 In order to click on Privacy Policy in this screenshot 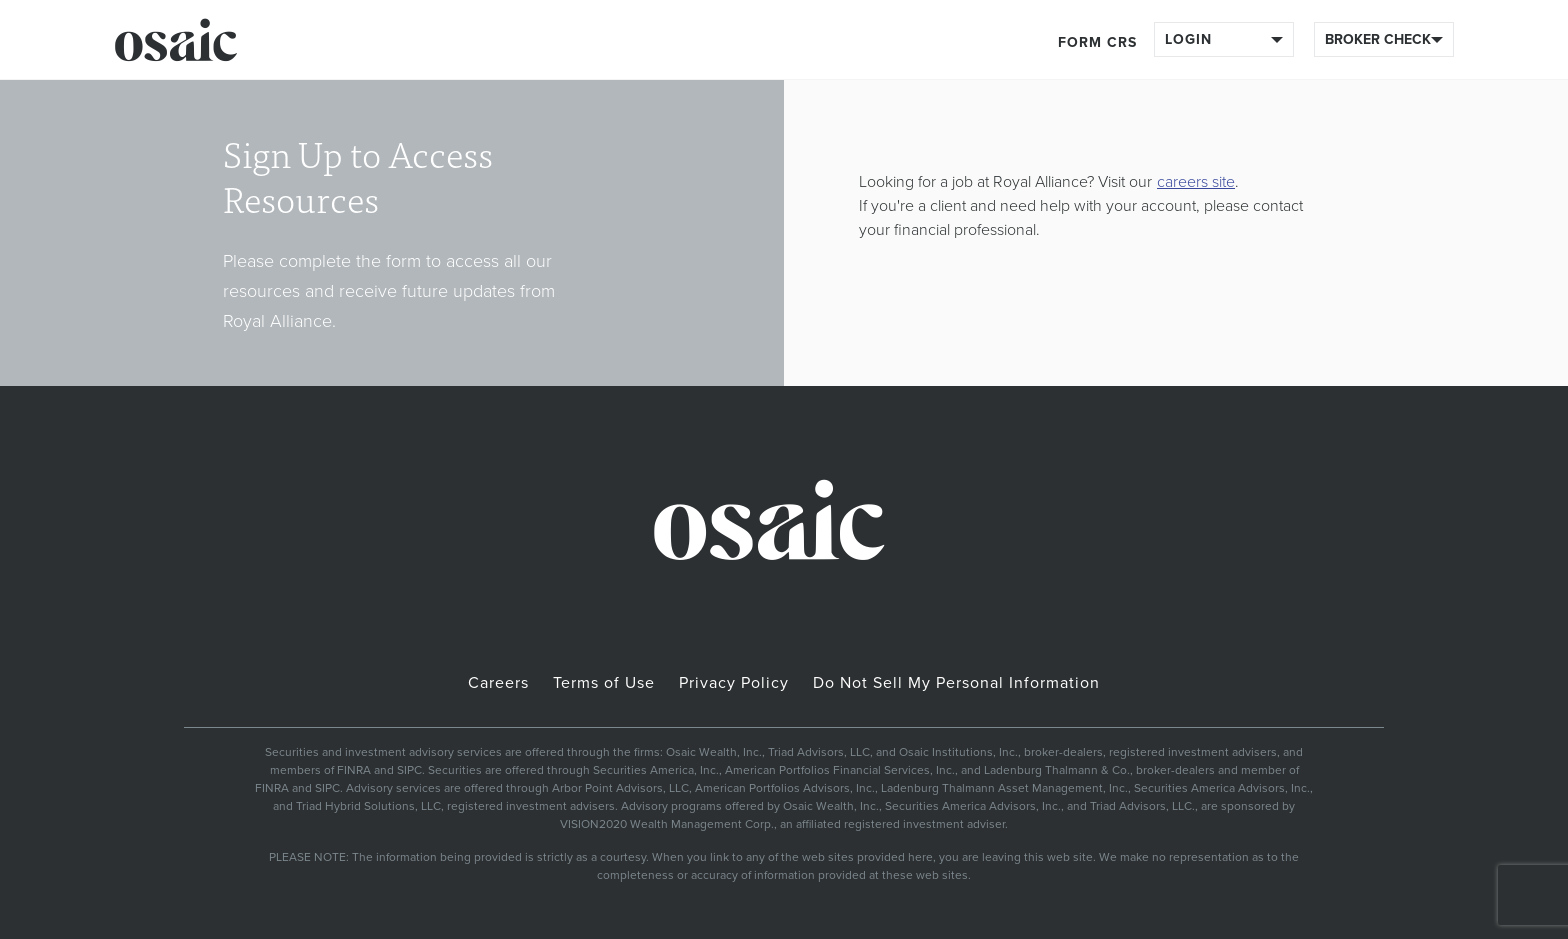, I will do `click(734, 683)`.